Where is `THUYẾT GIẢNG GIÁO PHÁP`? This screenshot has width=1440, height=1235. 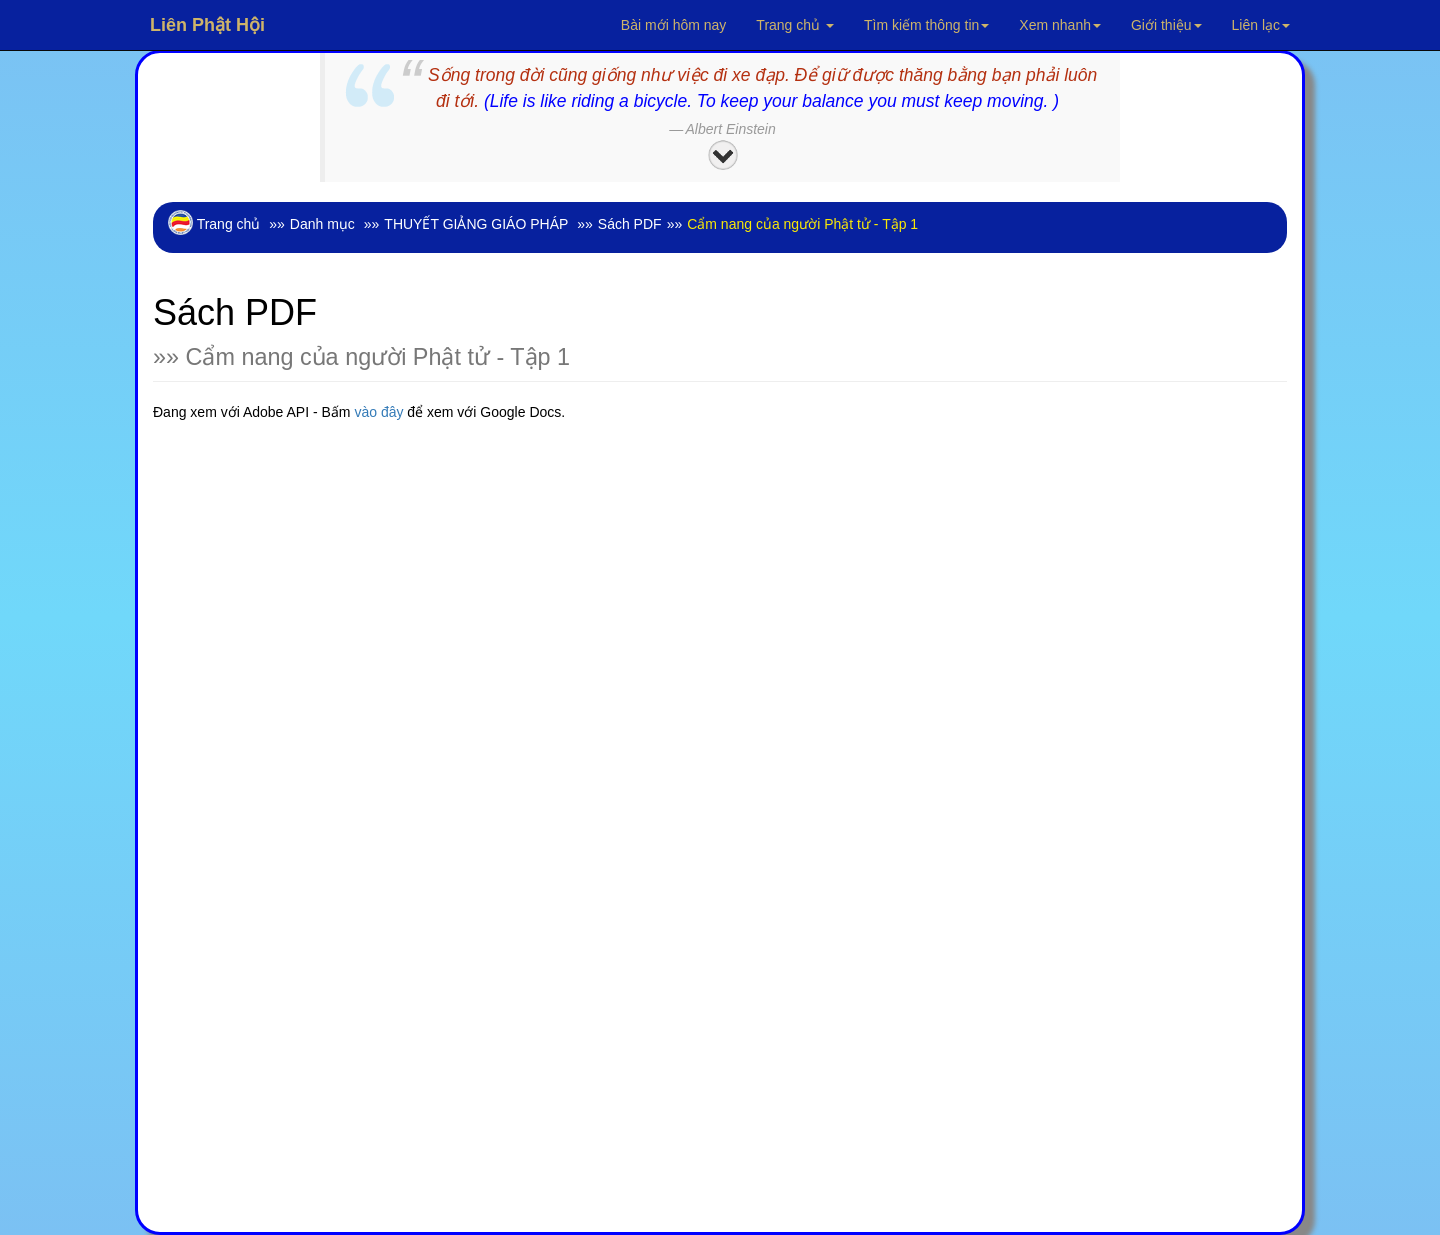 THUYẾT GIẢNG GIÁO PHÁP is located at coordinates (476, 224).